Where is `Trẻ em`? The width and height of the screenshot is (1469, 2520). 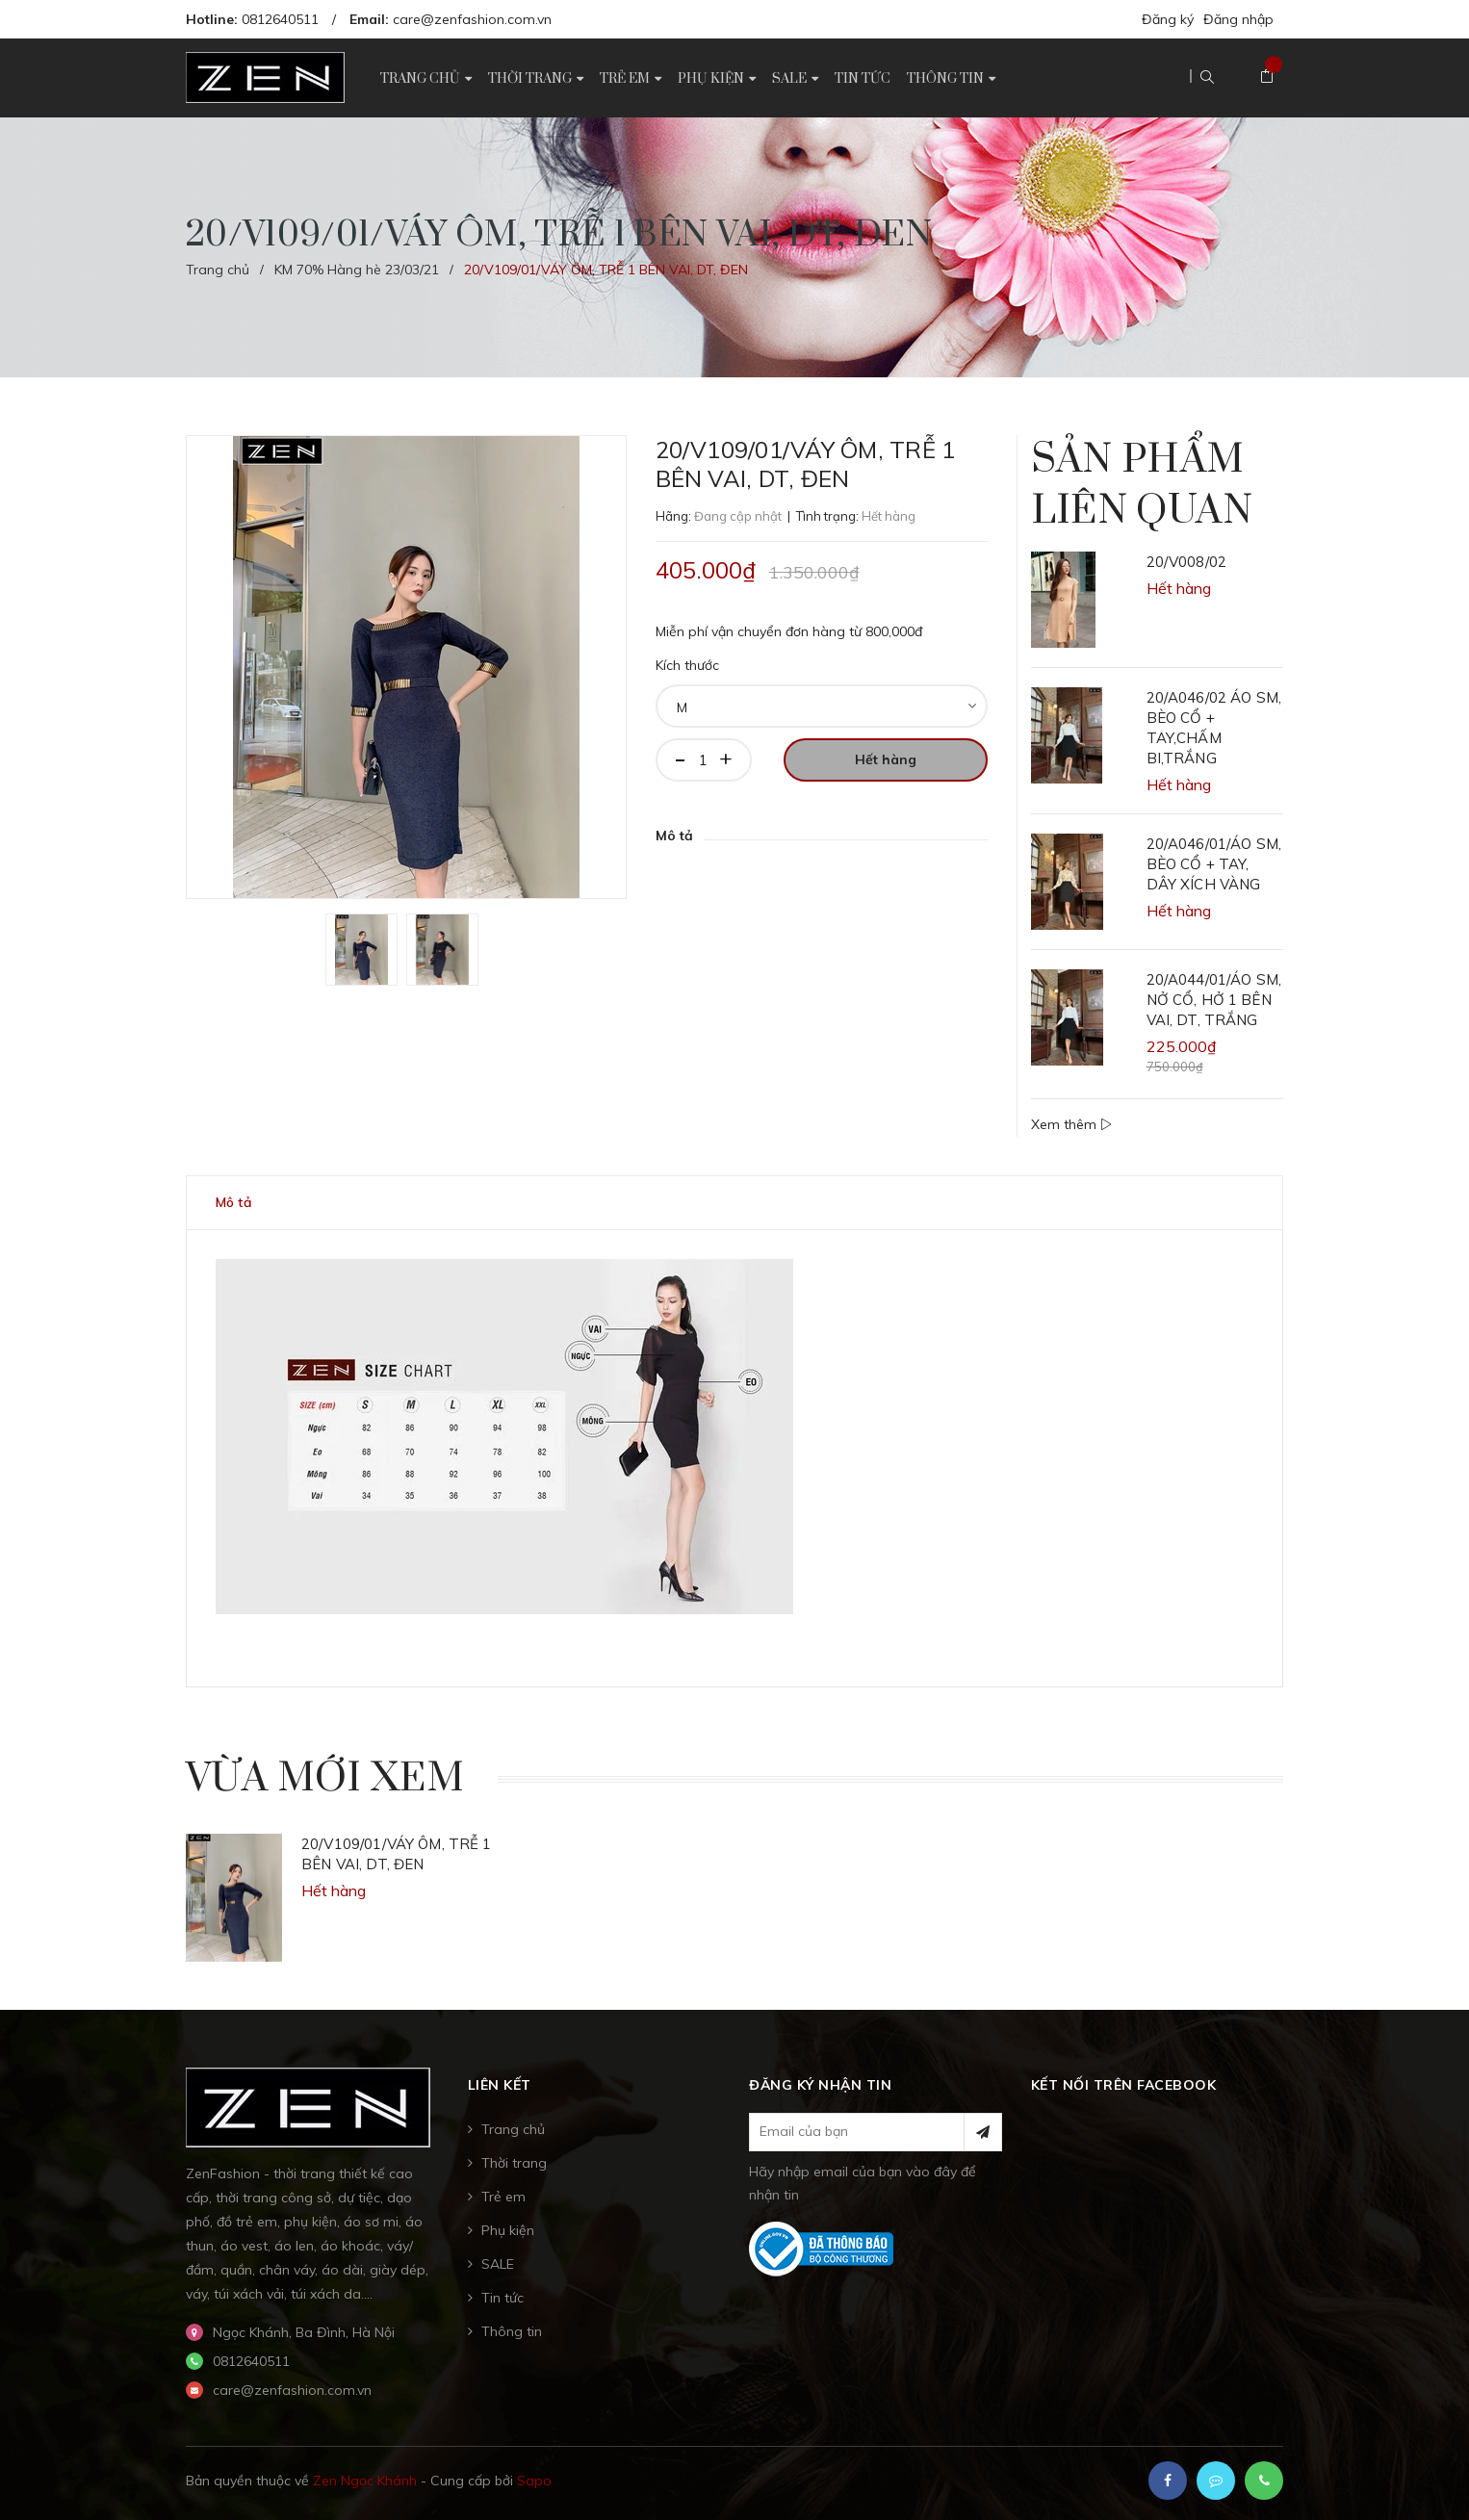 Trẻ em is located at coordinates (503, 2196).